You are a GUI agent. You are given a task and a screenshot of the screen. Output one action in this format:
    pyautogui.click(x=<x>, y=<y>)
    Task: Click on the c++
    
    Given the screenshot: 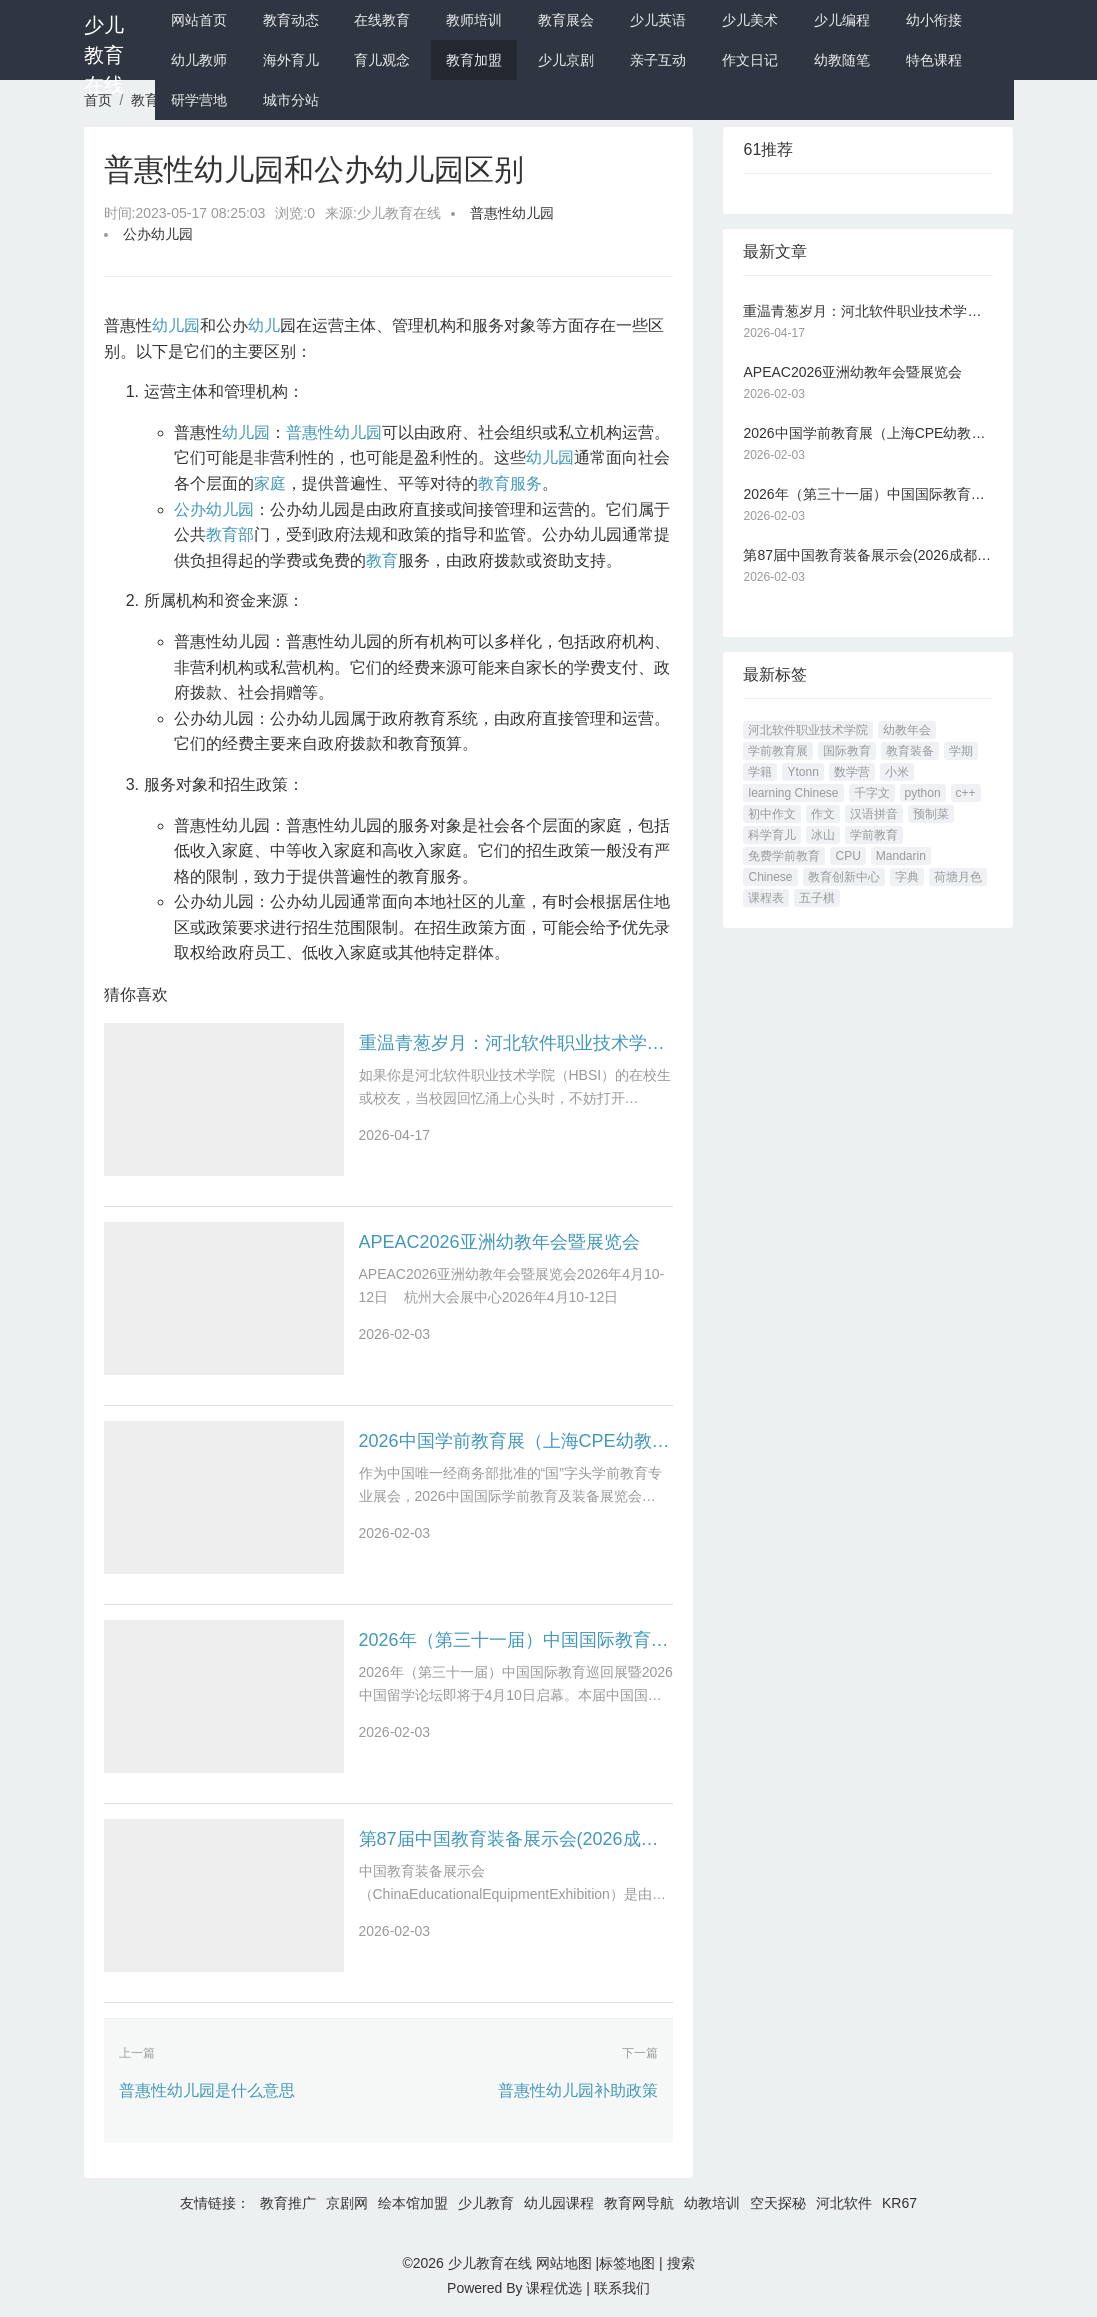 What is the action you would take?
    pyautogui.click(x=966, y=793)
    